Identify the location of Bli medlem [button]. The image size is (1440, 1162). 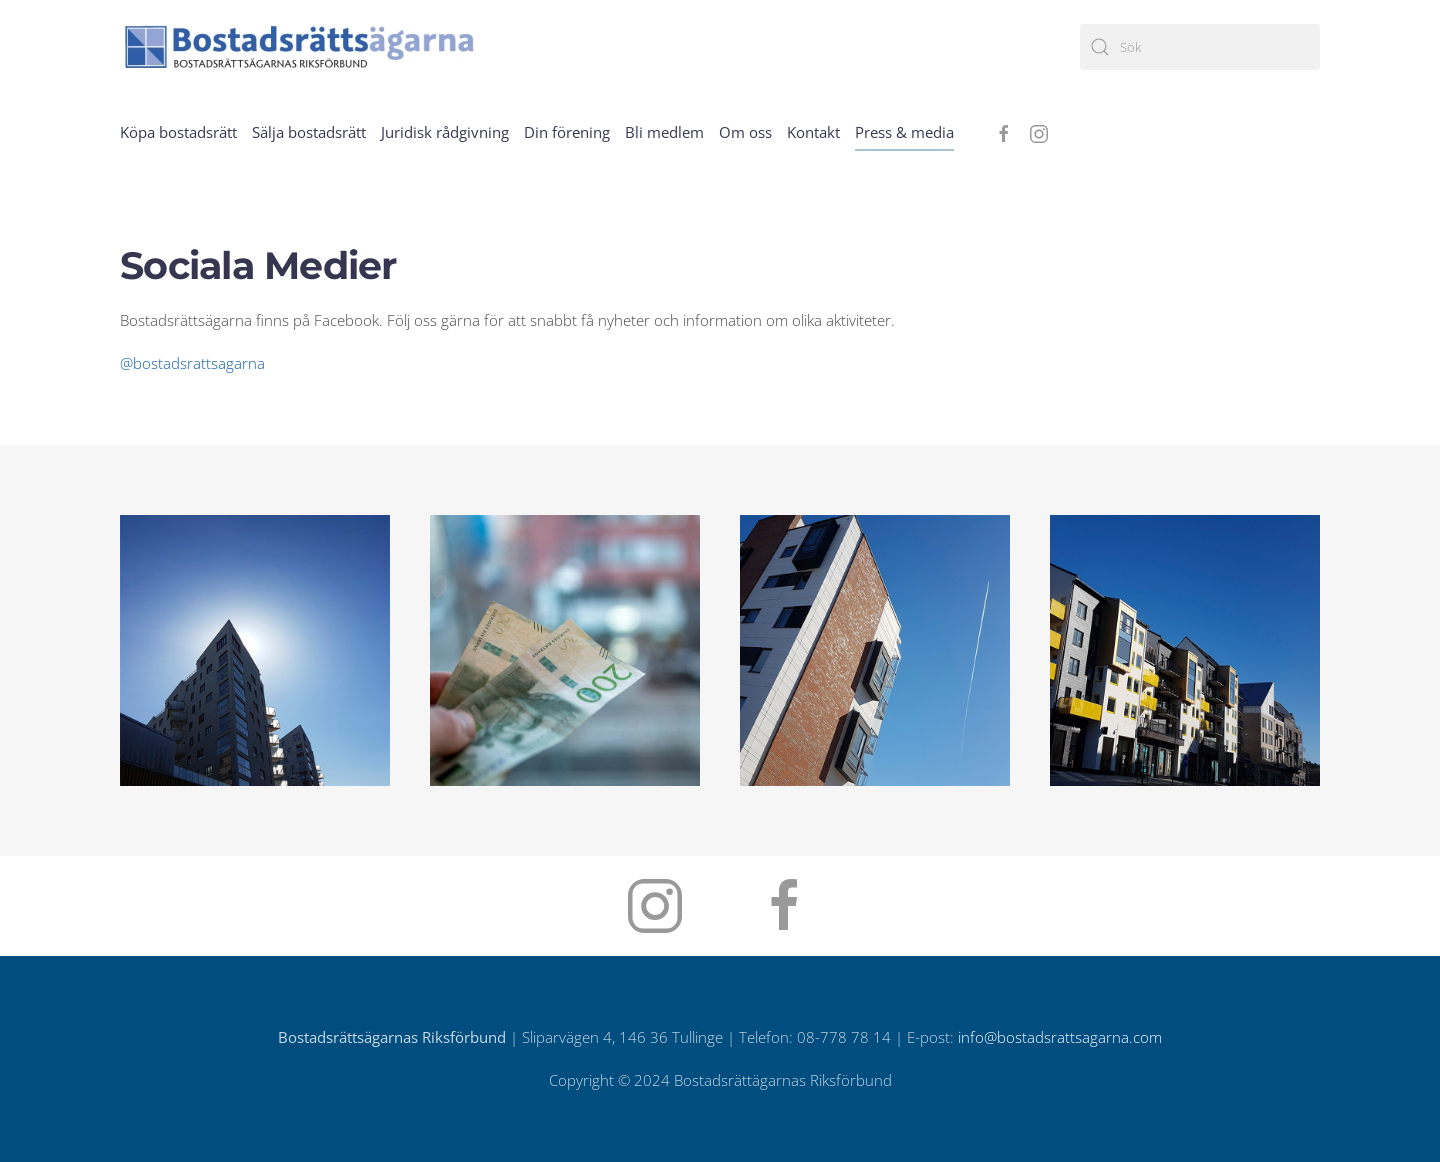
(664, 132).